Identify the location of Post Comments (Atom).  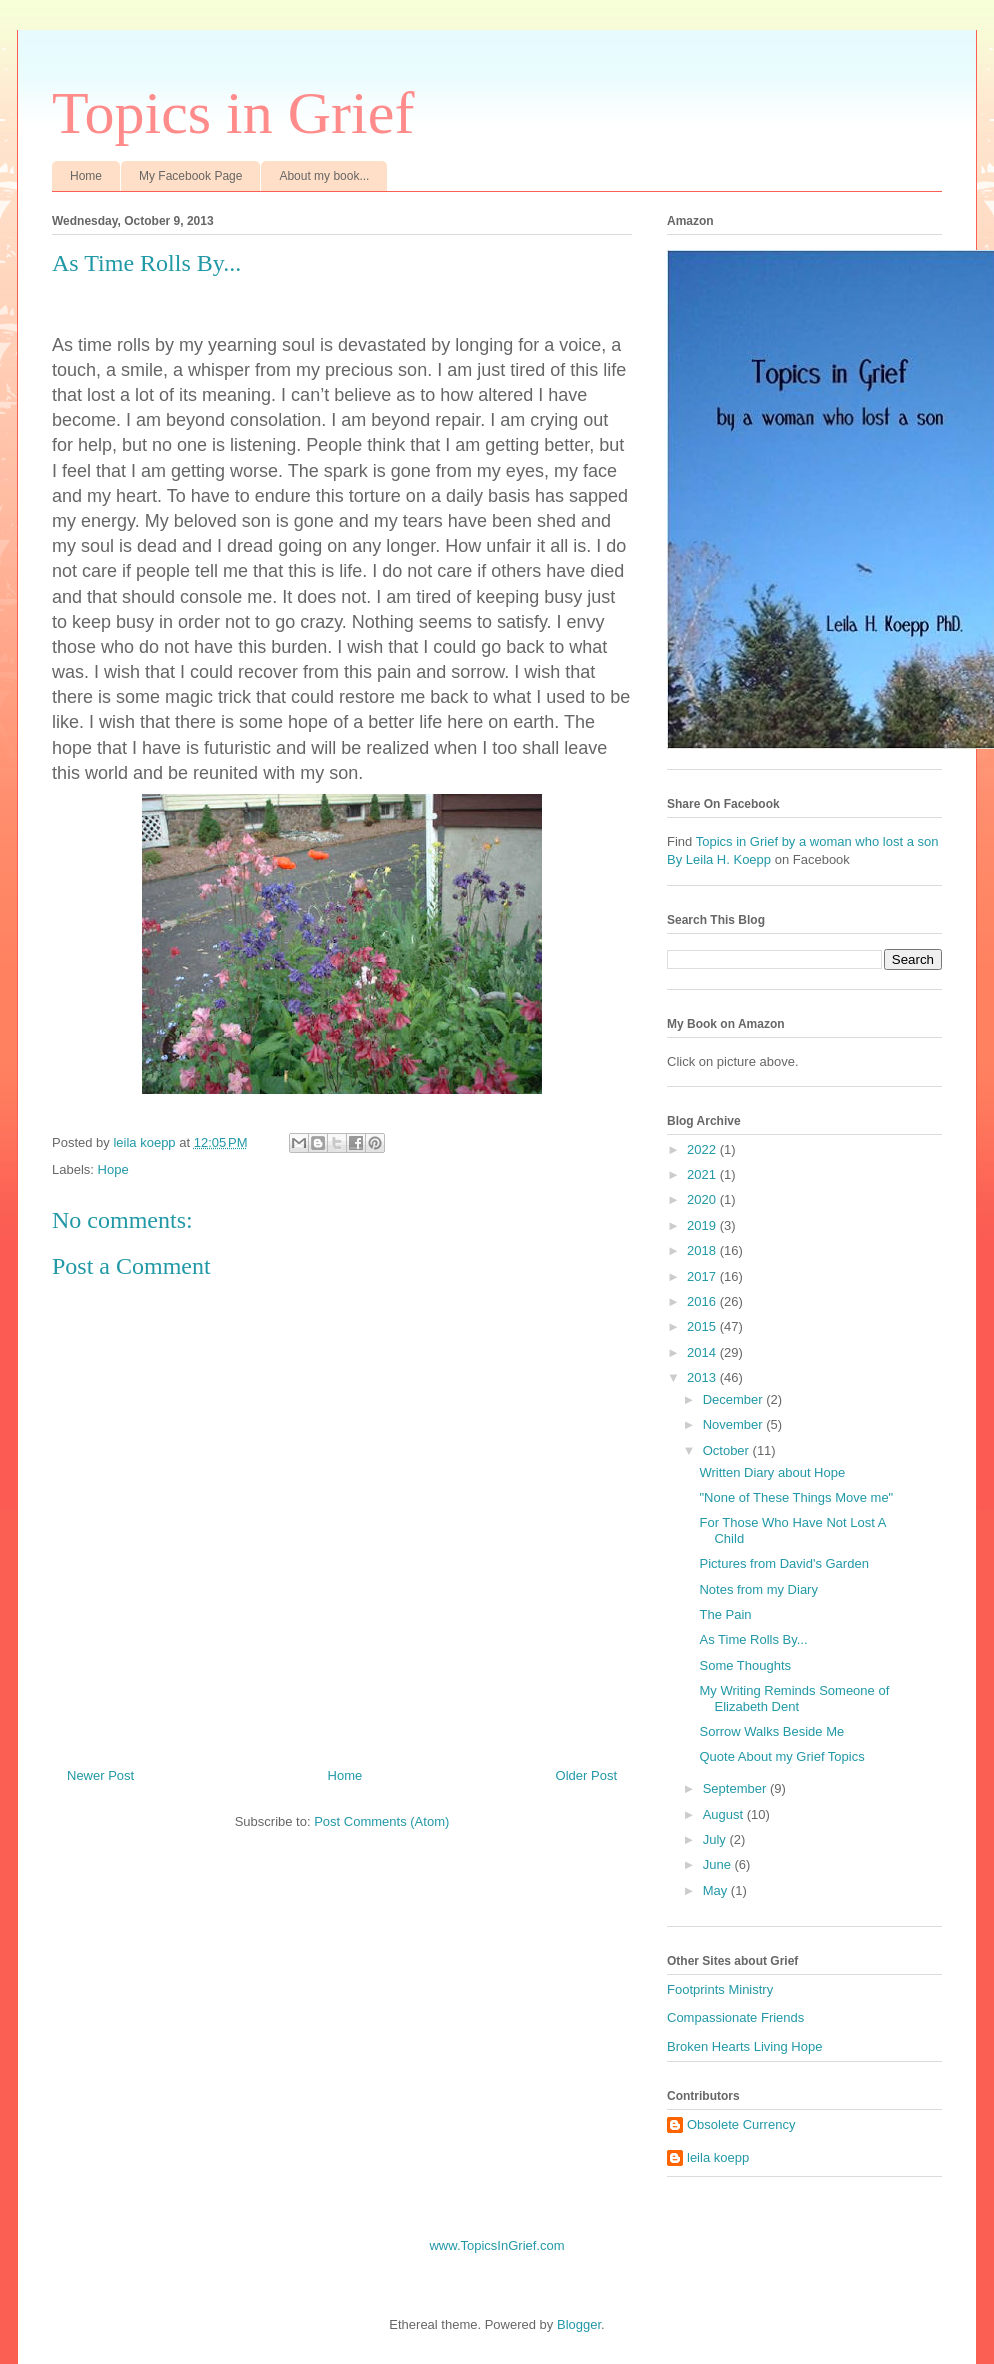
(381, 1821).